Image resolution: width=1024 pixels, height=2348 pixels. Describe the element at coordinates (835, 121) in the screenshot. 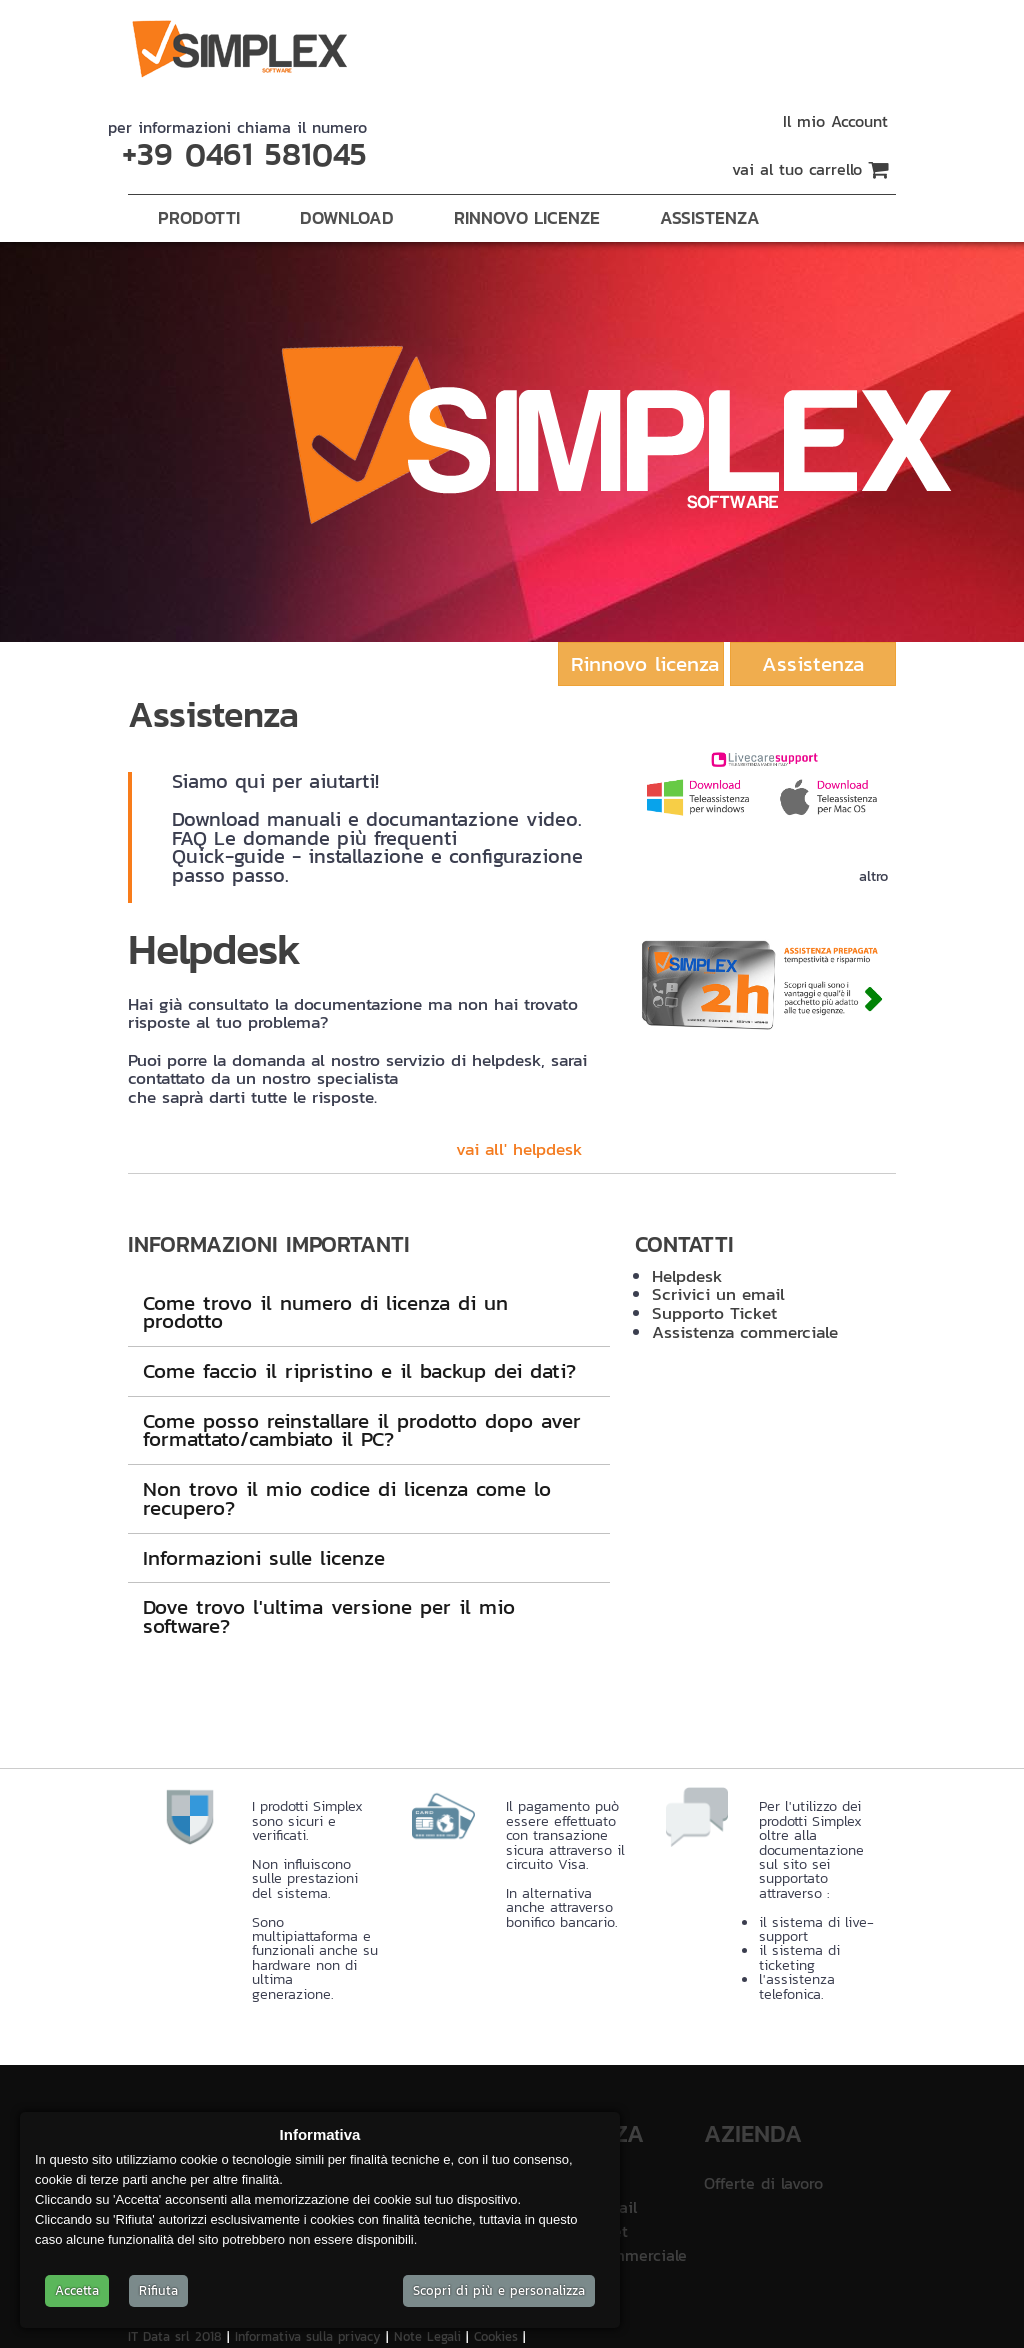

I see `Il mio Account` at that location.